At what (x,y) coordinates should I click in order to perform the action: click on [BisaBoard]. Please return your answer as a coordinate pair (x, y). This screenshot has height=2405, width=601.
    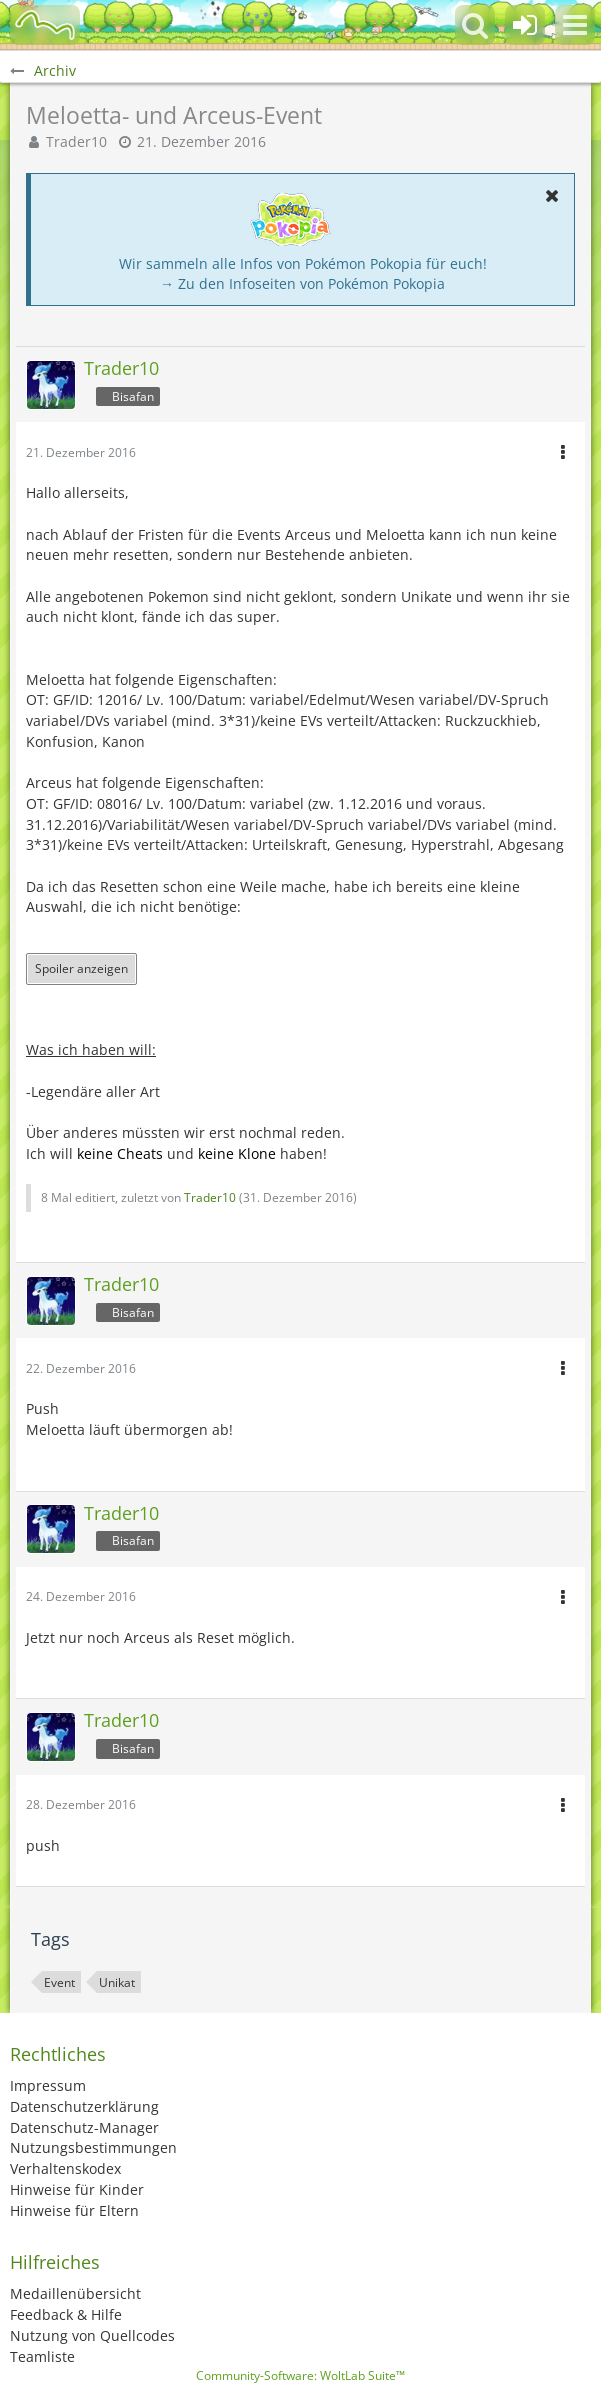
    Looking at the image, I should click on (45, 25).